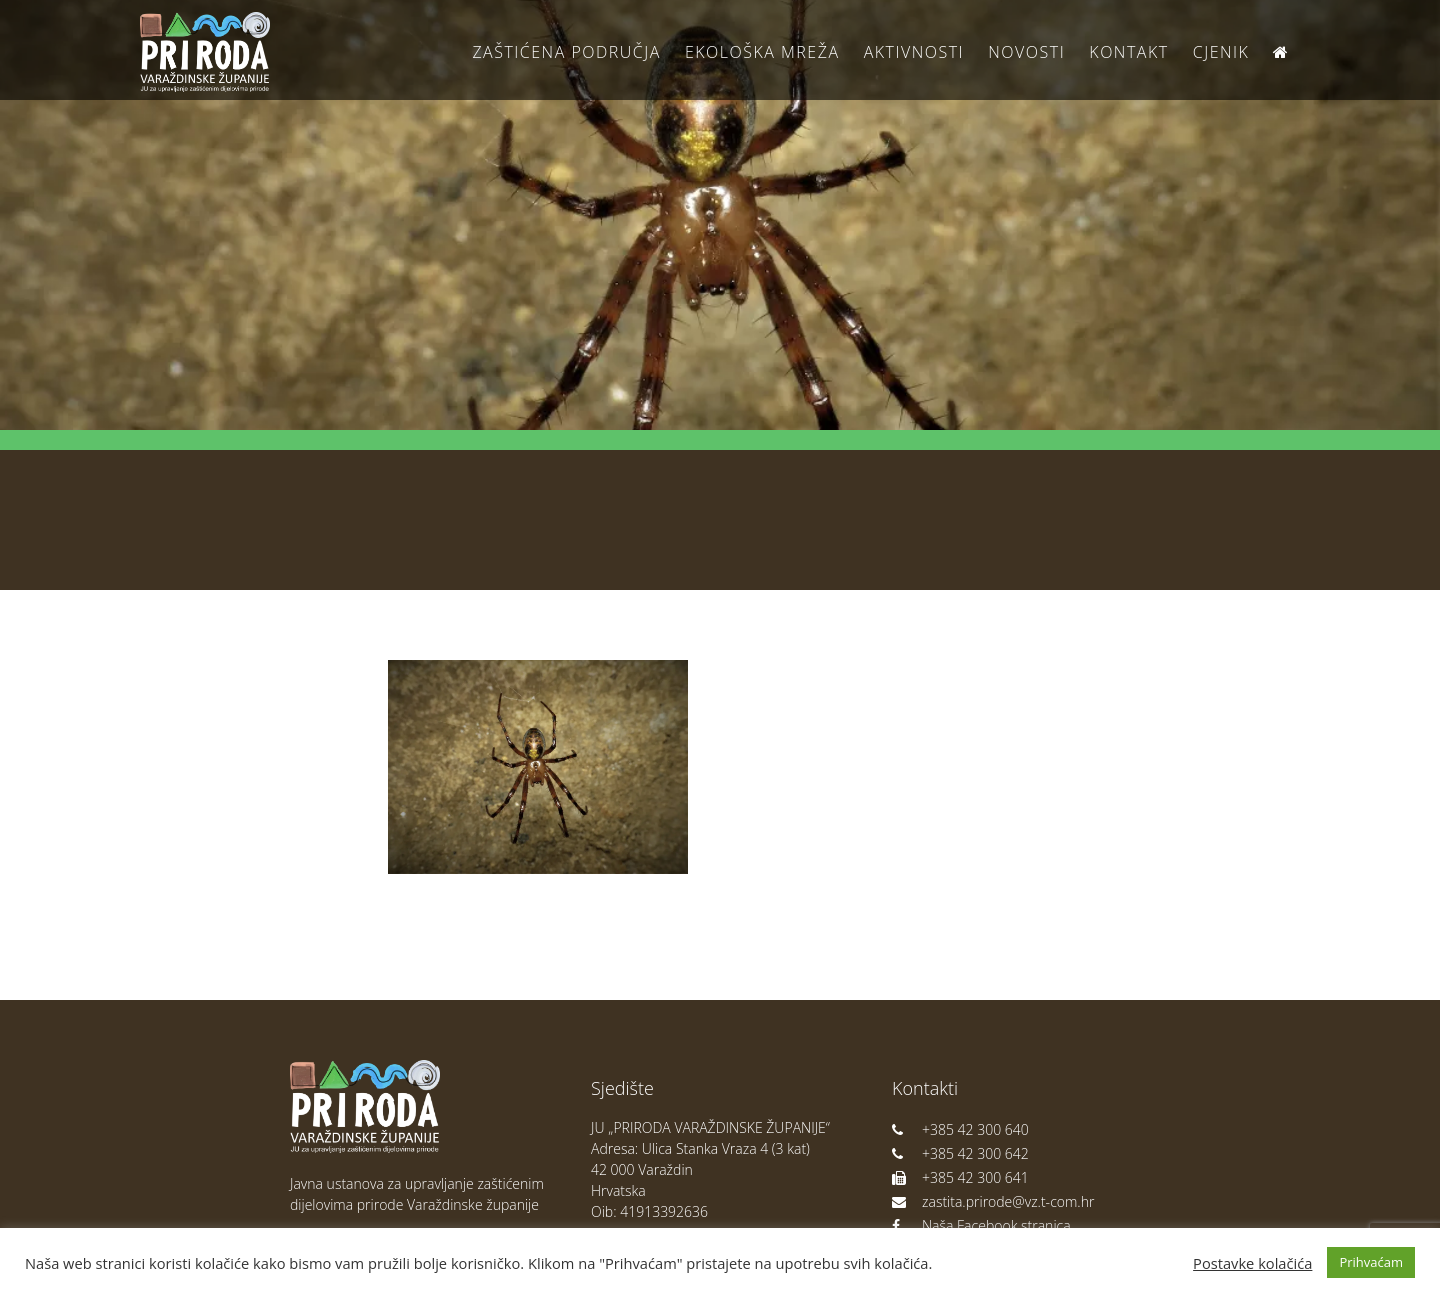 The height and width of the screenshot is (1297, 1440). I want to click on +385 42 300 640, so click(960, 1129).